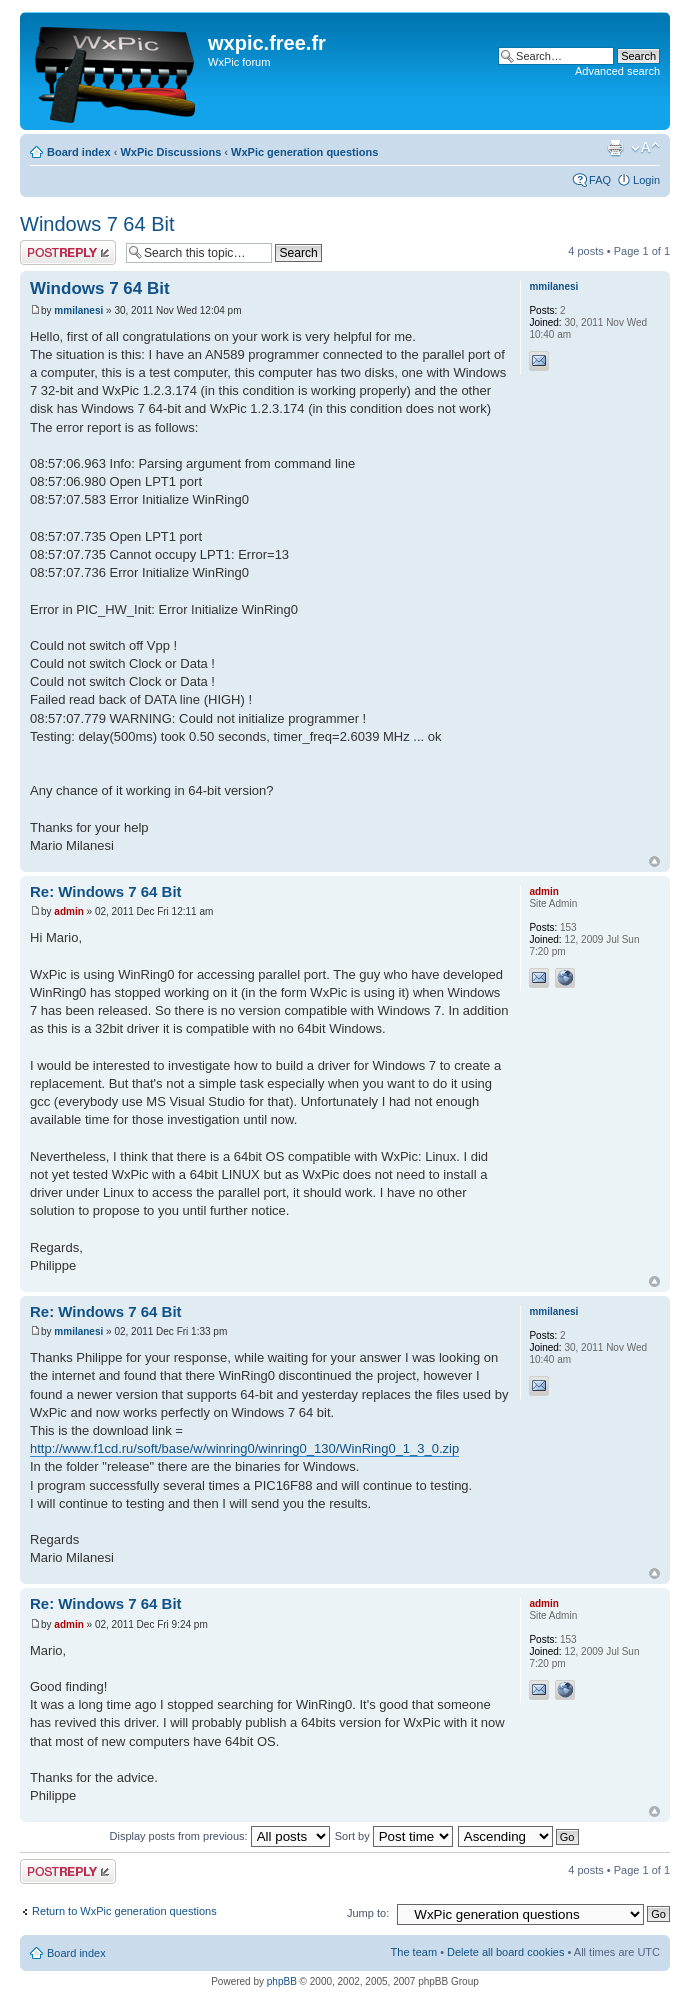  Describe the element at coordinates (617, 71) in the screenshot. I see `Advanced search` at that location.